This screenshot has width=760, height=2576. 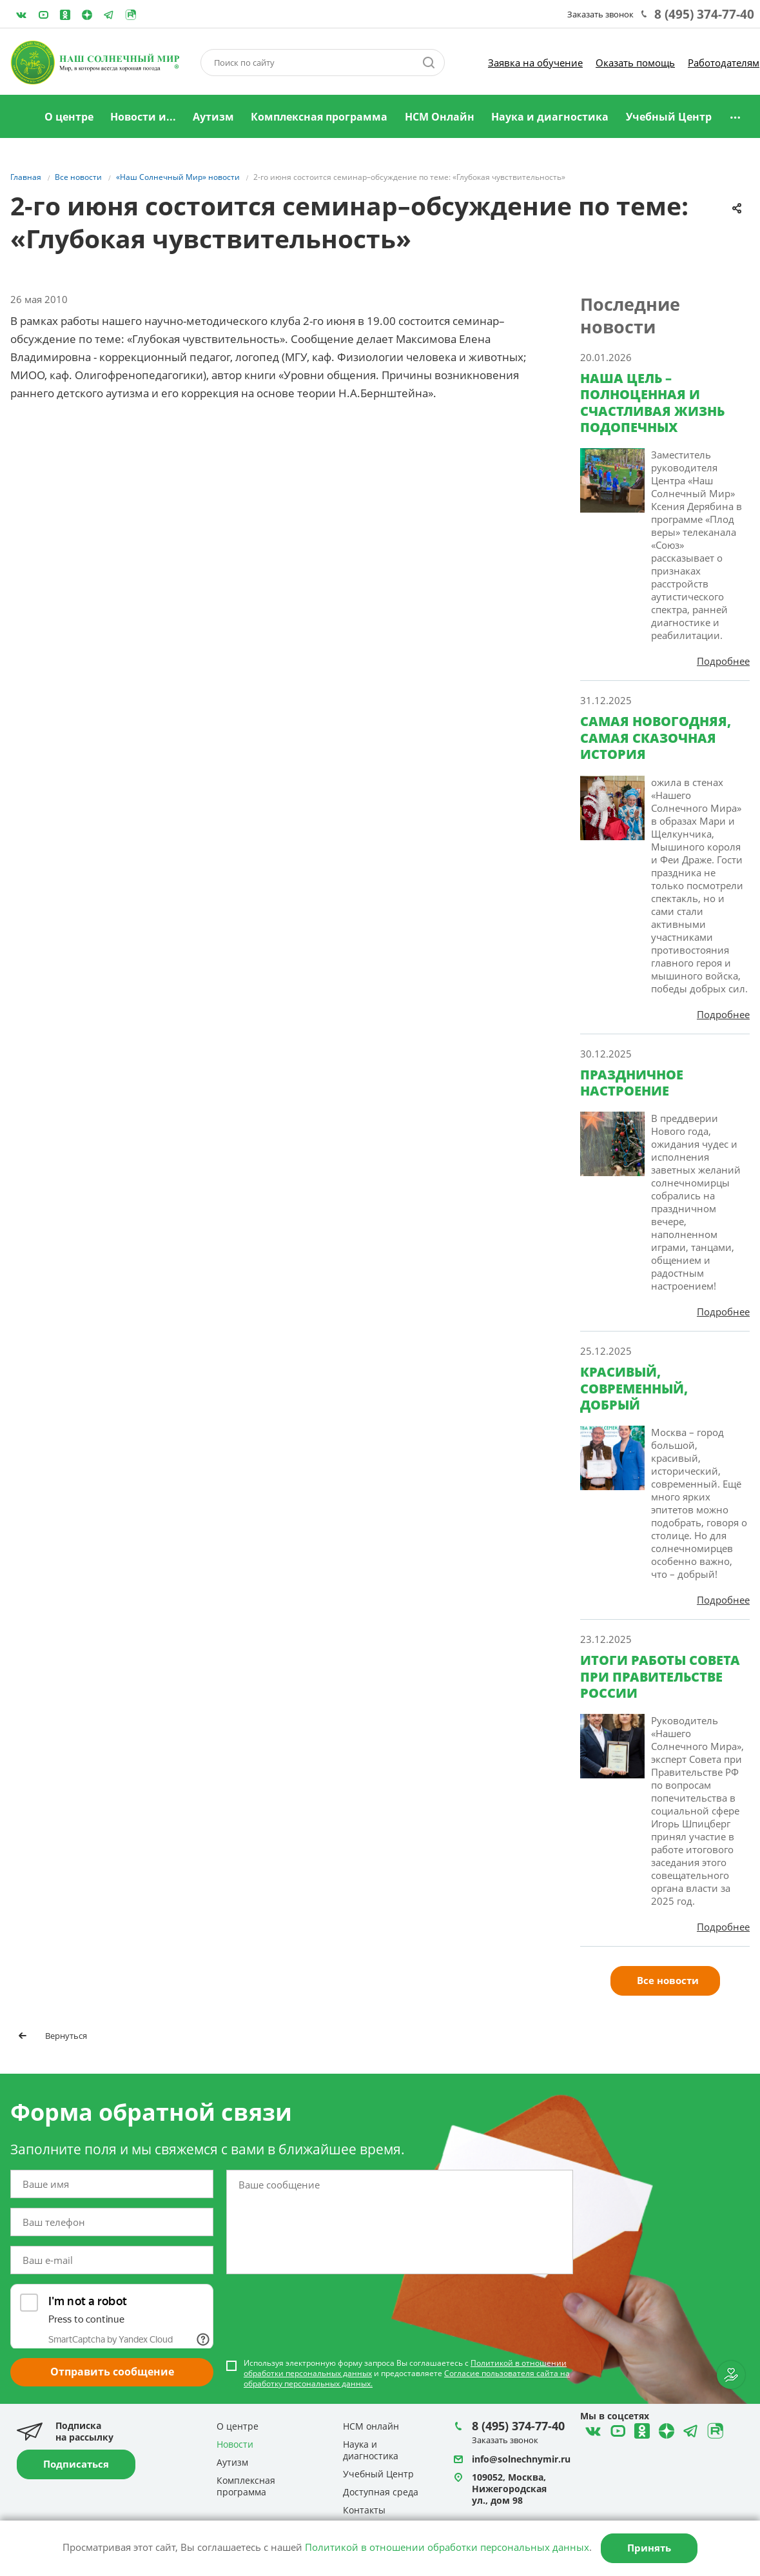 What do you see at coordinates (407, 2373) in the screenshot?
I see `Используя электронную форму запроса Вы соглашаетесь с и предоставляете` at bounding box center [407, 2373].